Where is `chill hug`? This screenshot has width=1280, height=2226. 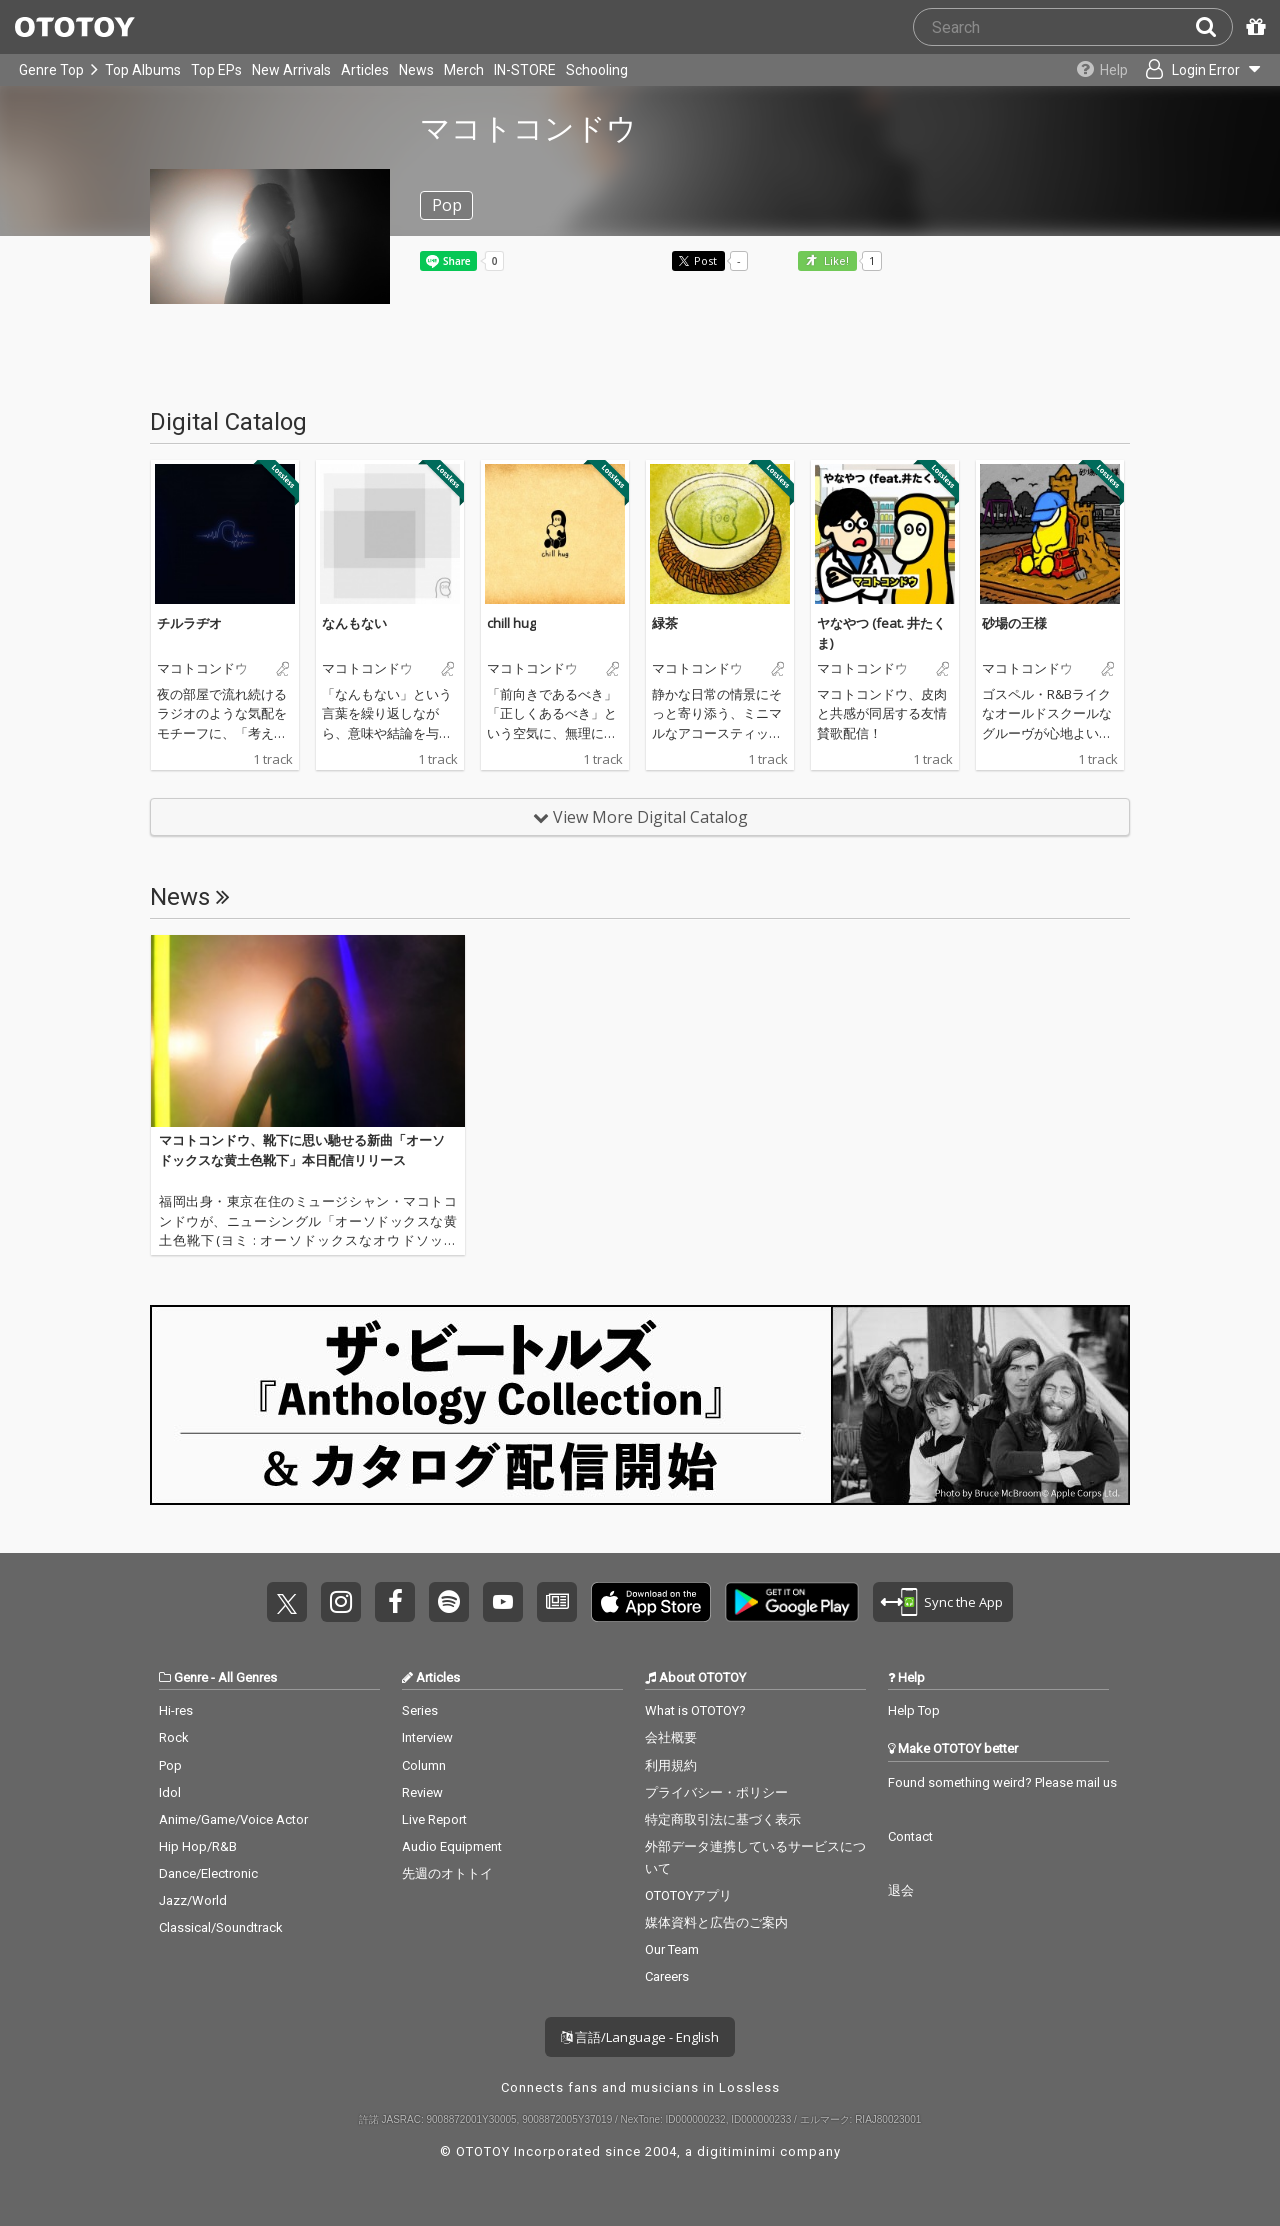
chill hug is located at coordinates (511, 623).